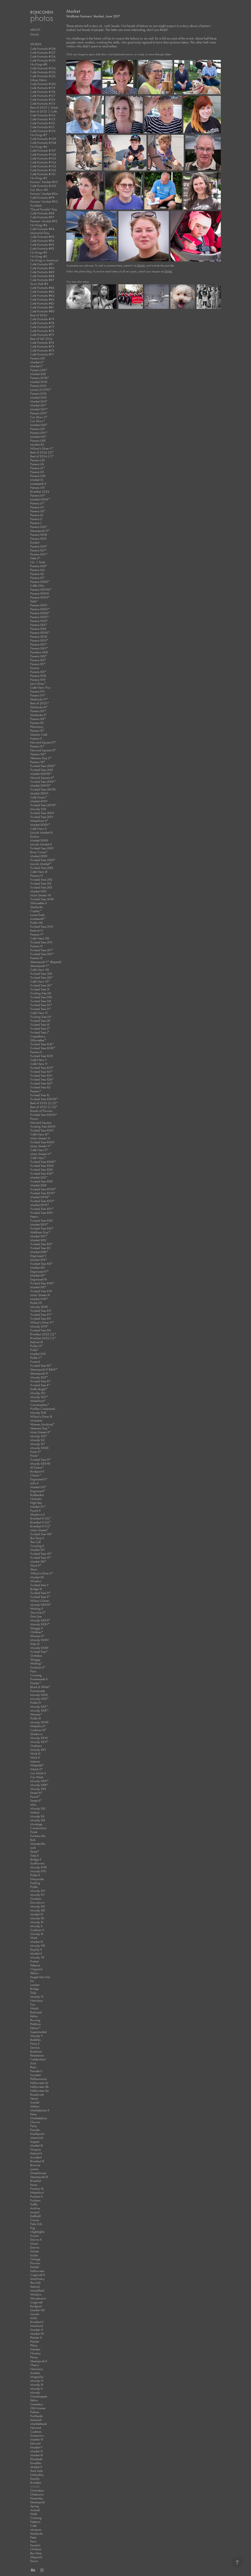  What do you see at coordinates (33, 2067) in the screenshot?
I see `Rain` at bounding box center [33, 2067].